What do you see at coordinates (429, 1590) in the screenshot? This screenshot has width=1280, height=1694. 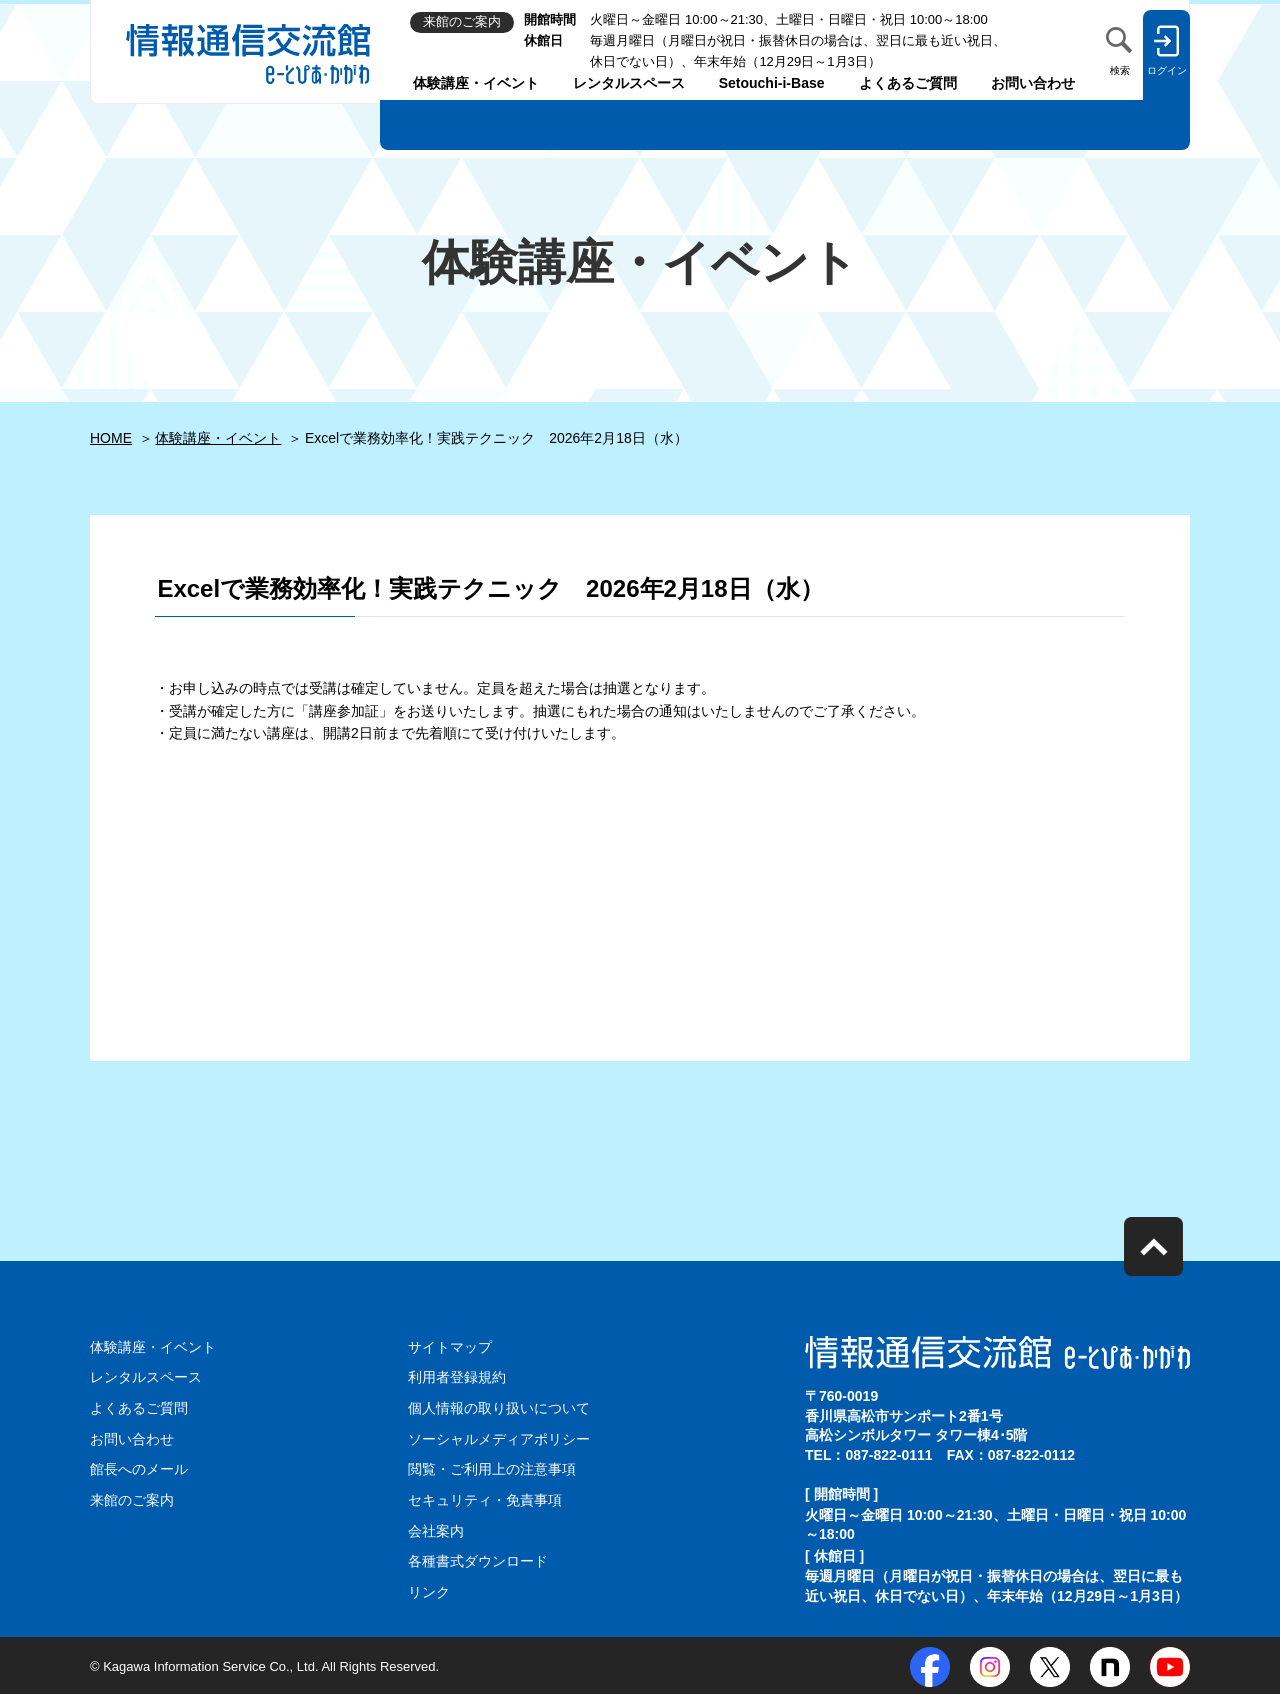 I see `リンク` at bounding box center [429, 1590].